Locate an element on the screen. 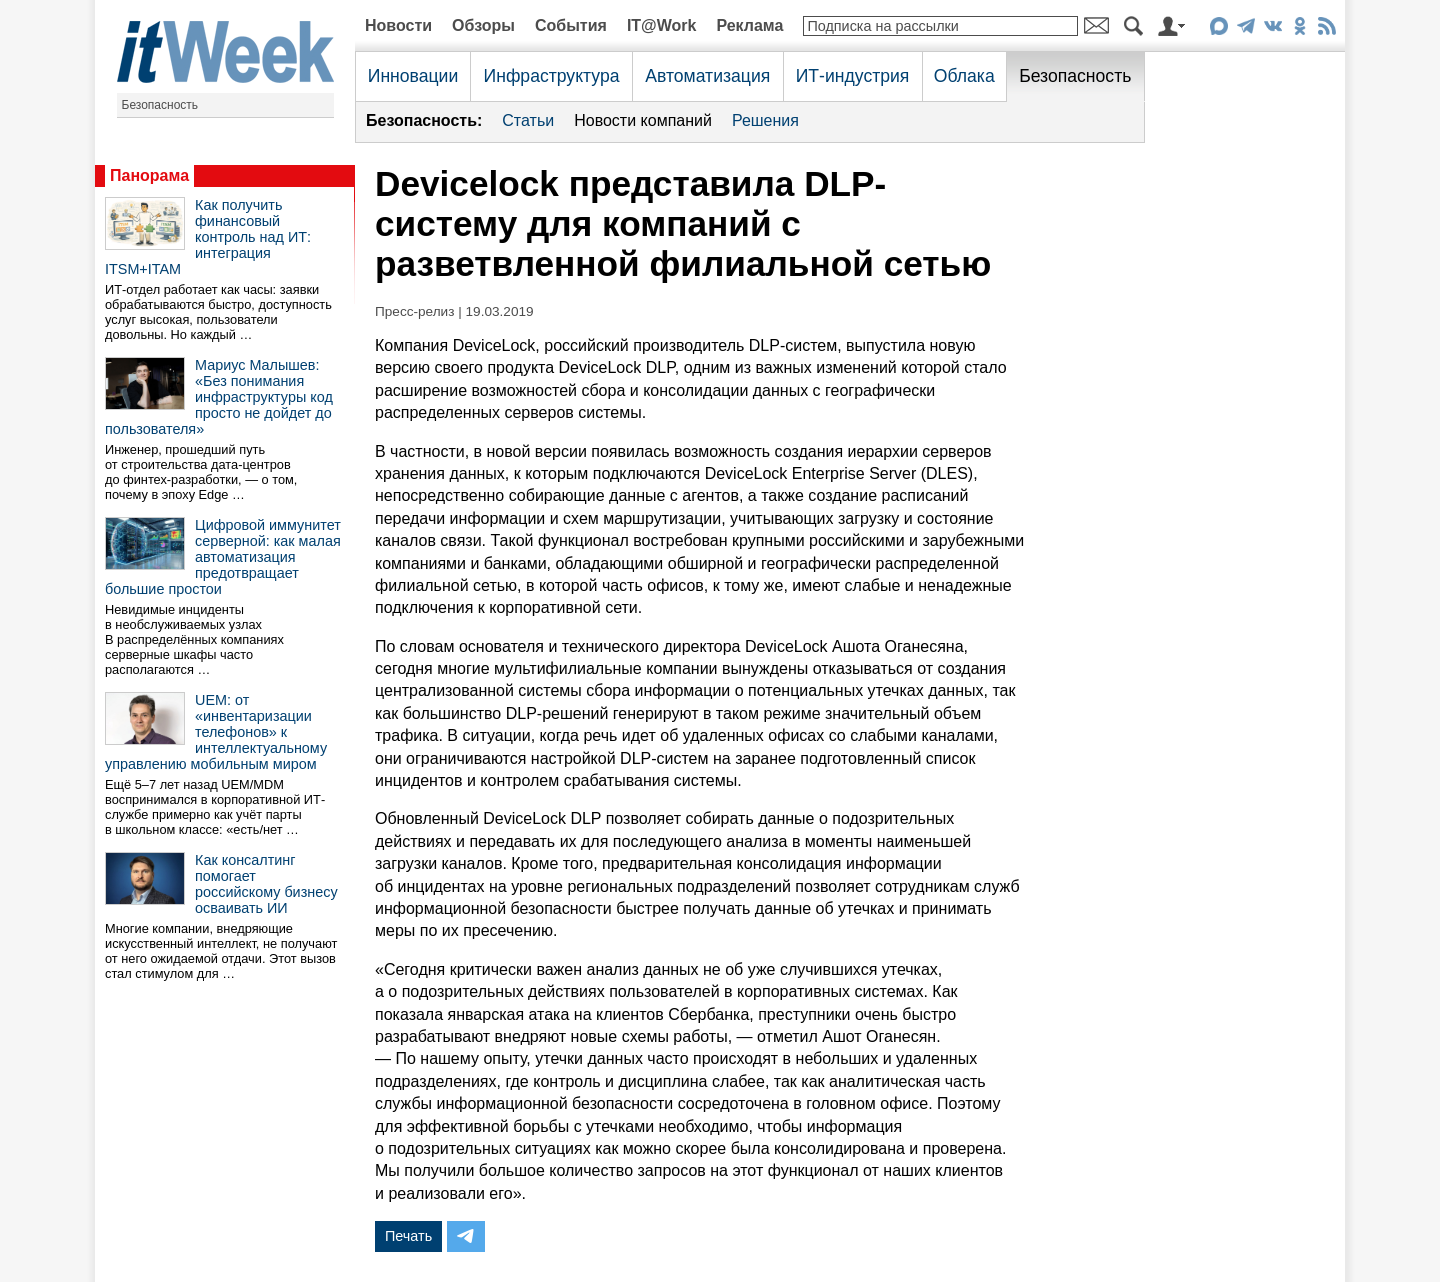  IT@Work is located at coordinates (662, 25).